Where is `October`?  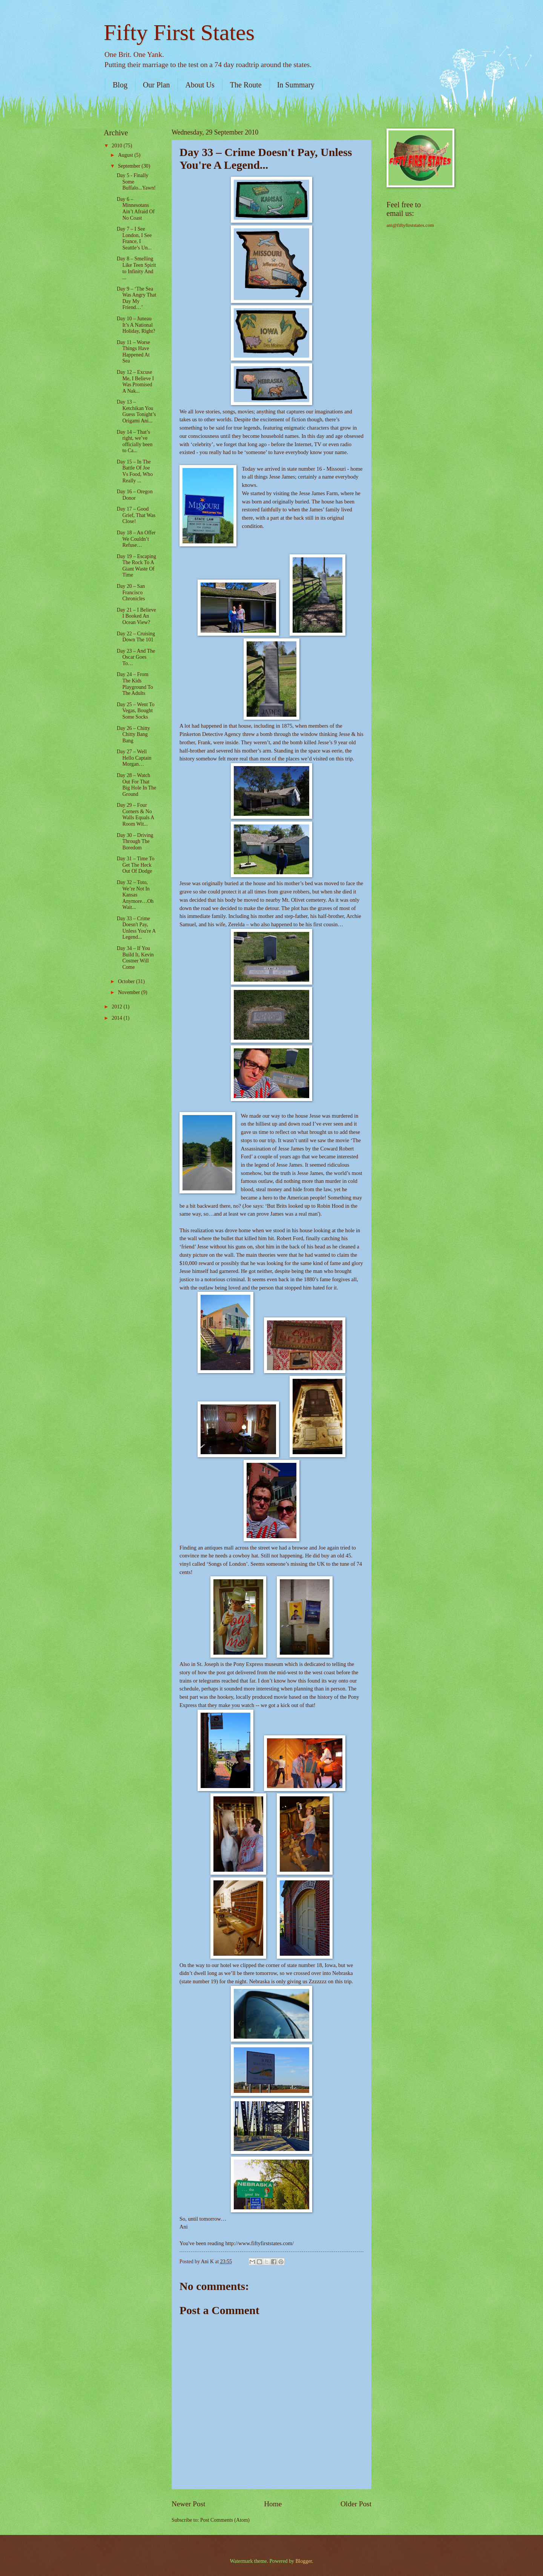 October is located at coordinates (127, 981).